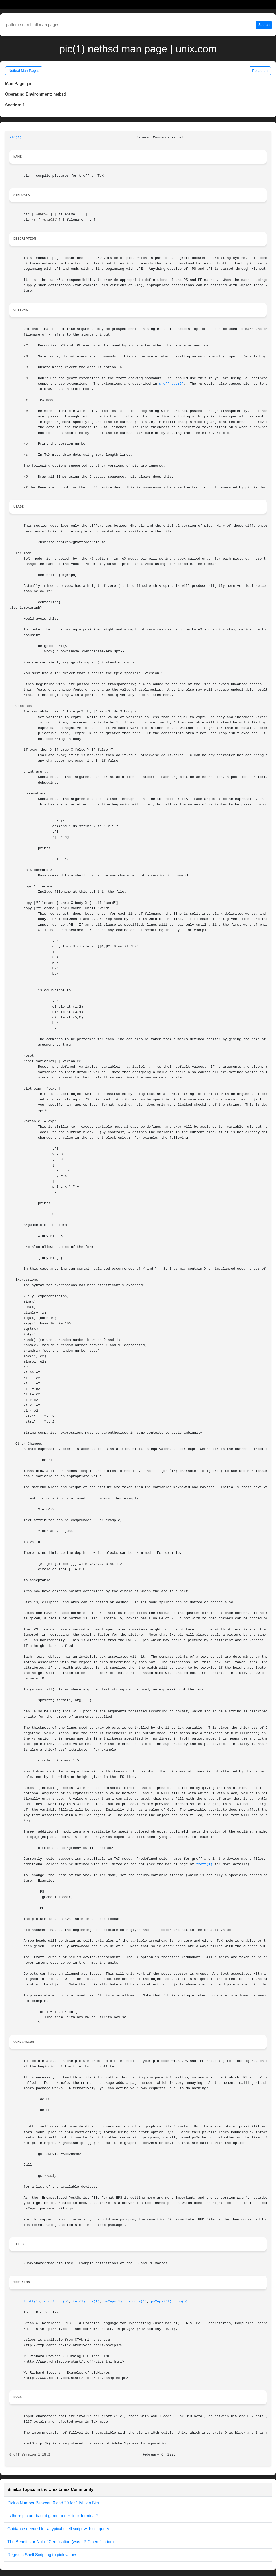  I want to click on ps2eps(1), so click(113, 2301).